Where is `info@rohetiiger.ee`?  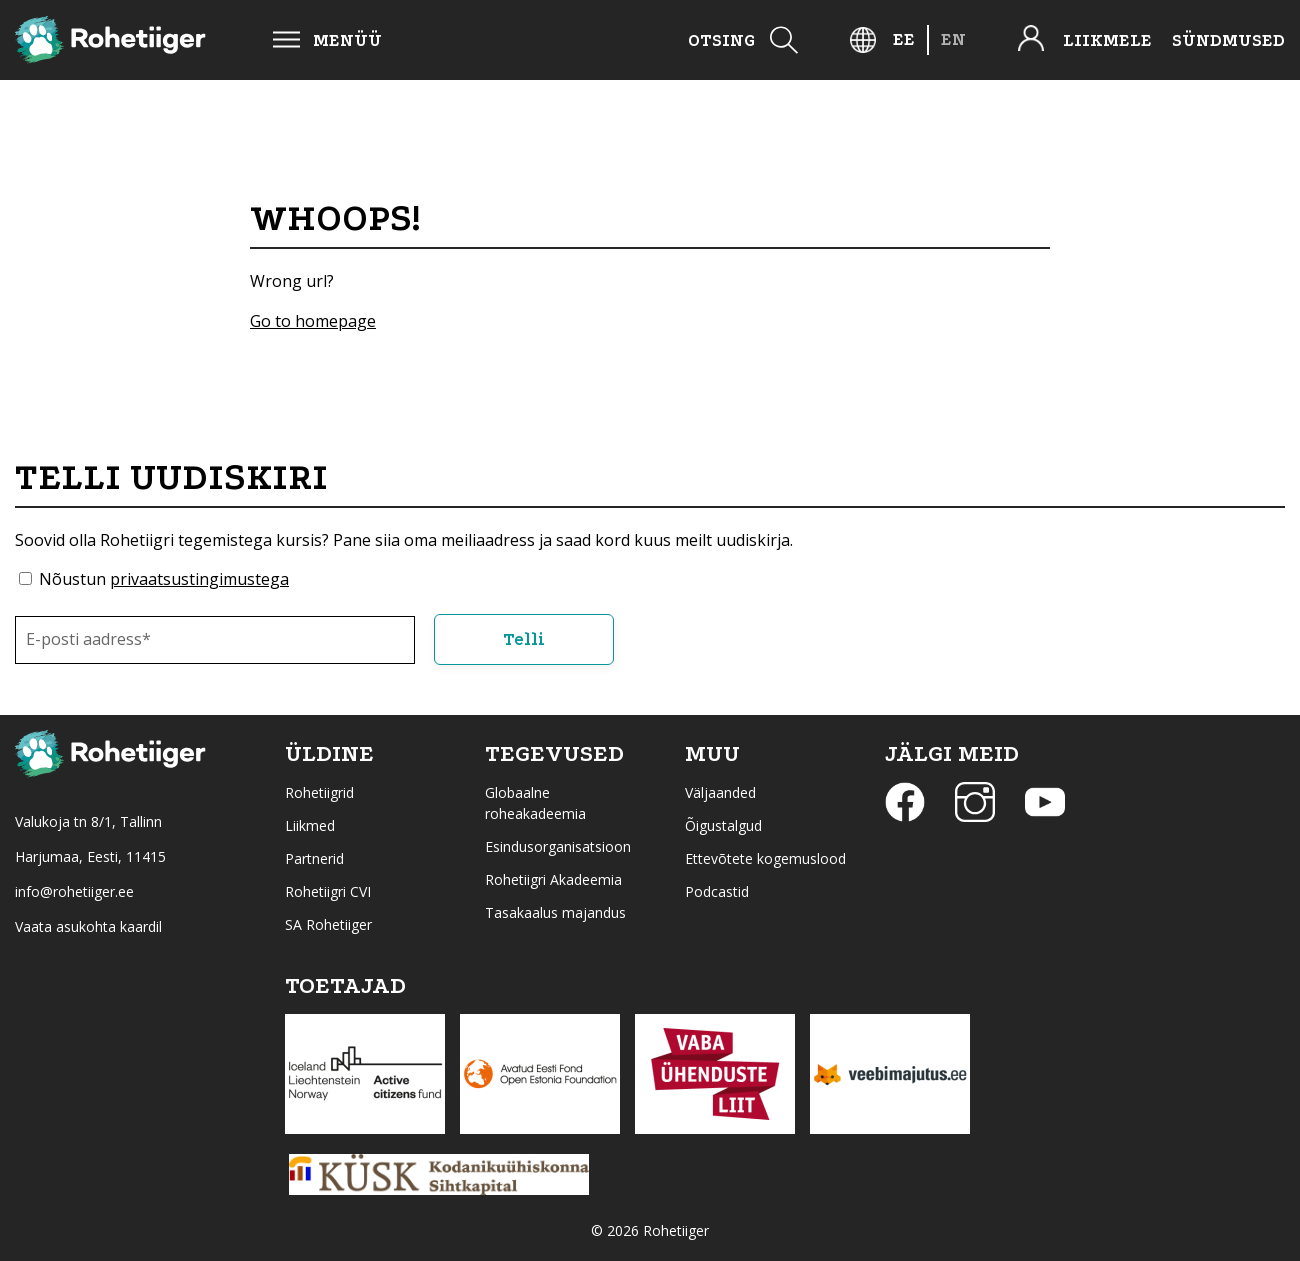 info@rohetiiger.ee is located at coordinates (74, 891).